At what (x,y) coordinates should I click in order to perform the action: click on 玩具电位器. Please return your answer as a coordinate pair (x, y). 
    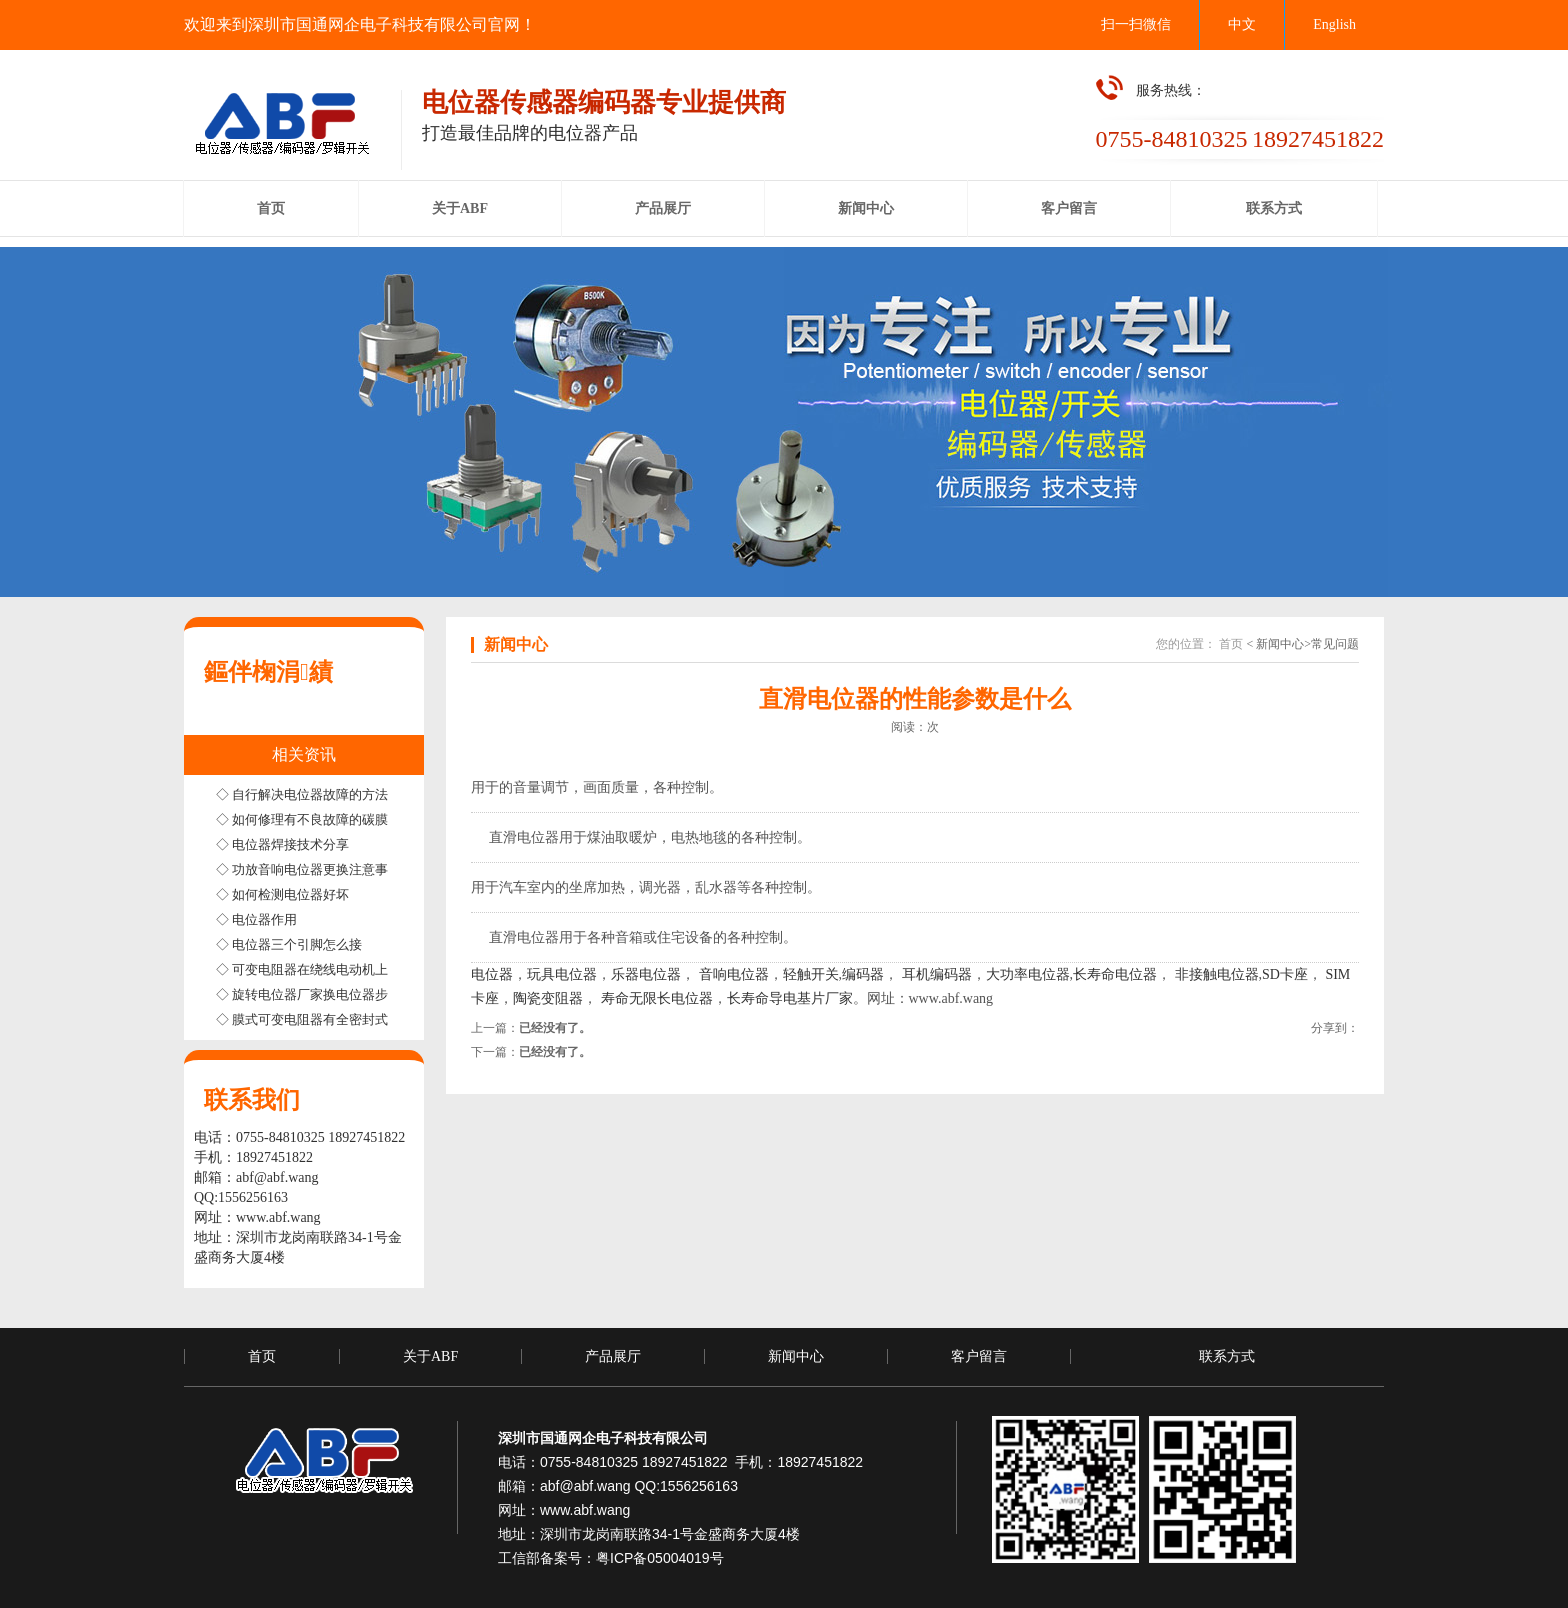
    Looking at the image, I should click on (562, 974).